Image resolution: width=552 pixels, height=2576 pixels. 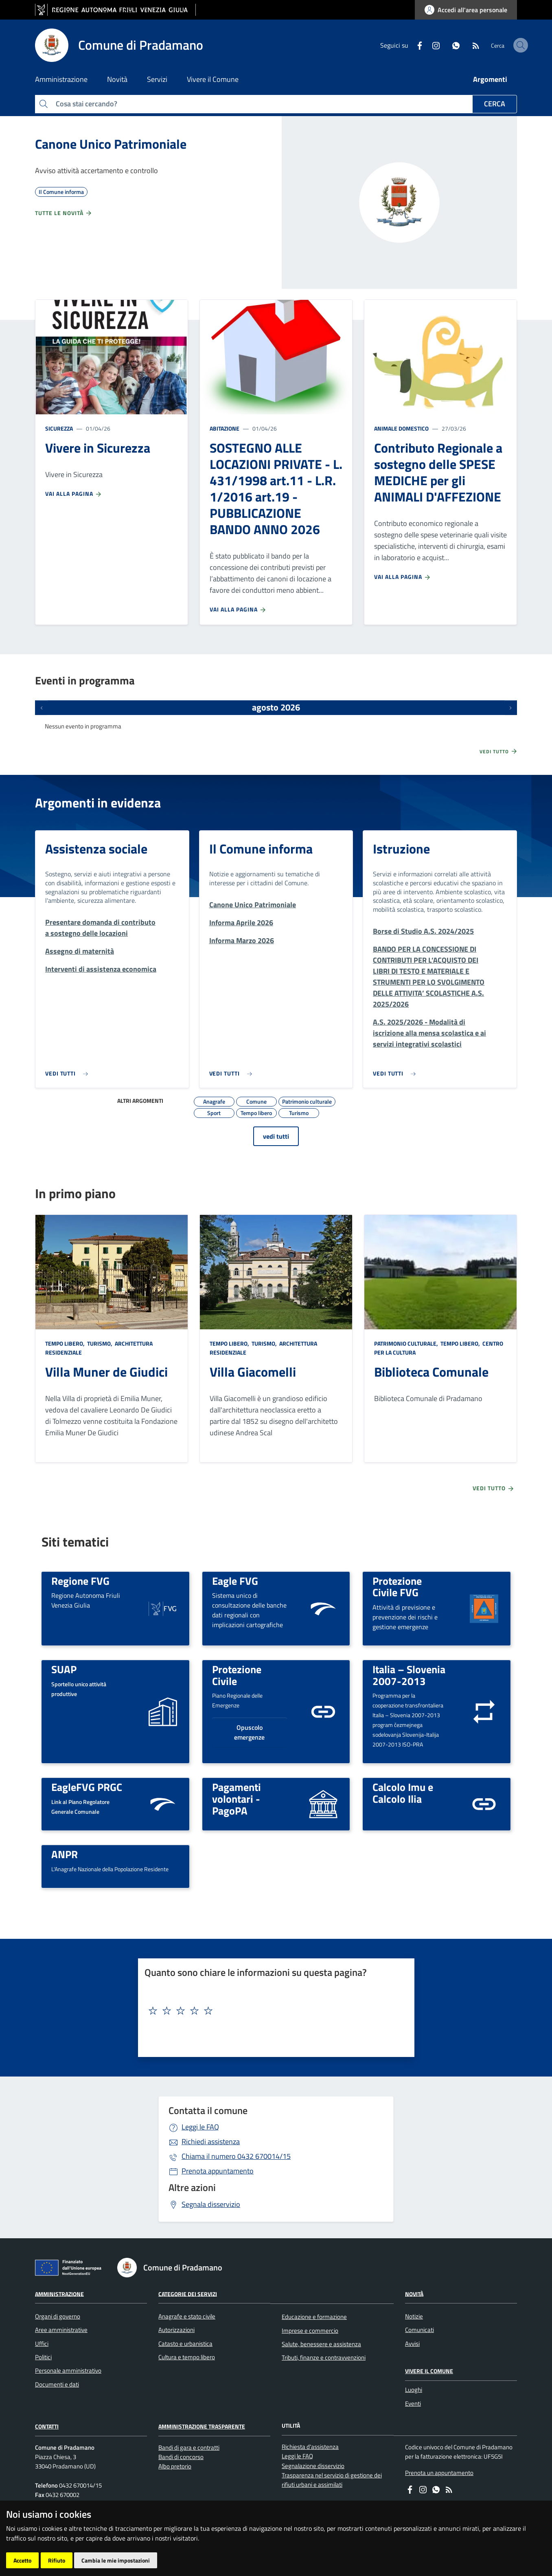 What do you see at coordinates (200, 2126) in the screenshot?
I see `Leggi le FAQ` at bounding box center [200, 2126].